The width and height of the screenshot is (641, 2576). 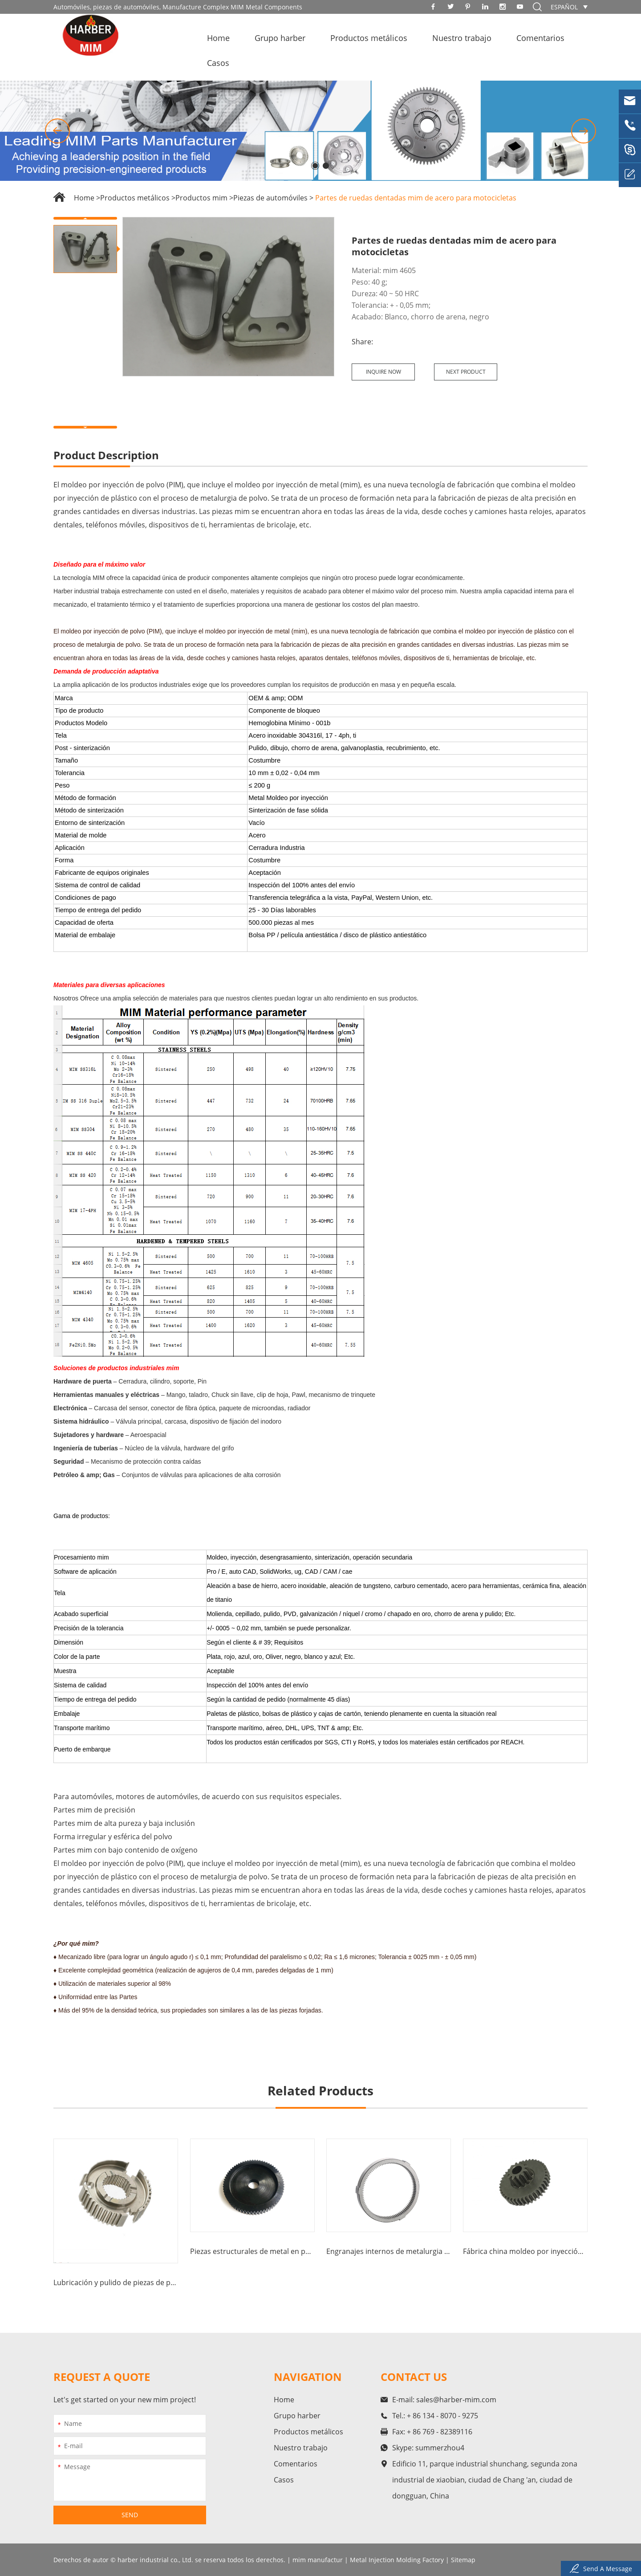 I want to click on Metal Injection Molding Factory, so click(x=397, y=2560).